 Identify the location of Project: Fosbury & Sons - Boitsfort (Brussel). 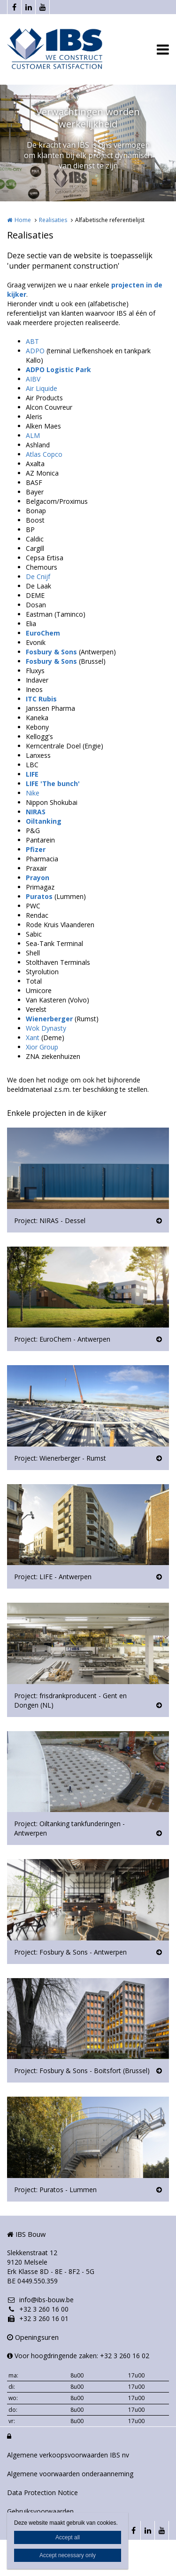
(82, 2070).